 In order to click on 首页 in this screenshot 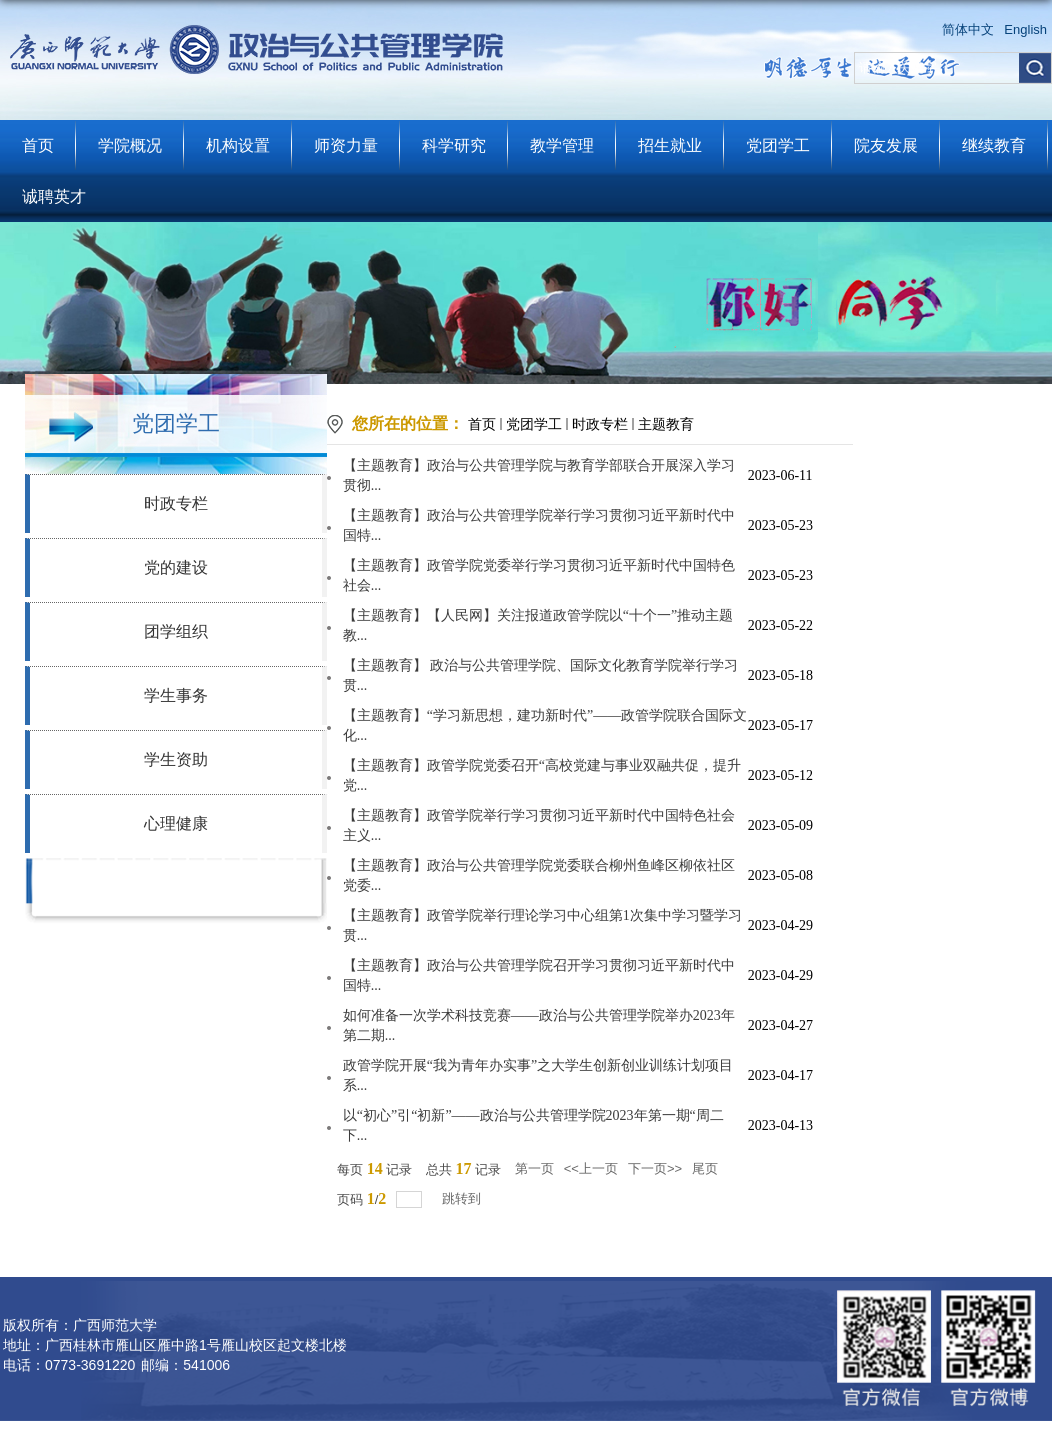, I will do `click(38, 145)`.